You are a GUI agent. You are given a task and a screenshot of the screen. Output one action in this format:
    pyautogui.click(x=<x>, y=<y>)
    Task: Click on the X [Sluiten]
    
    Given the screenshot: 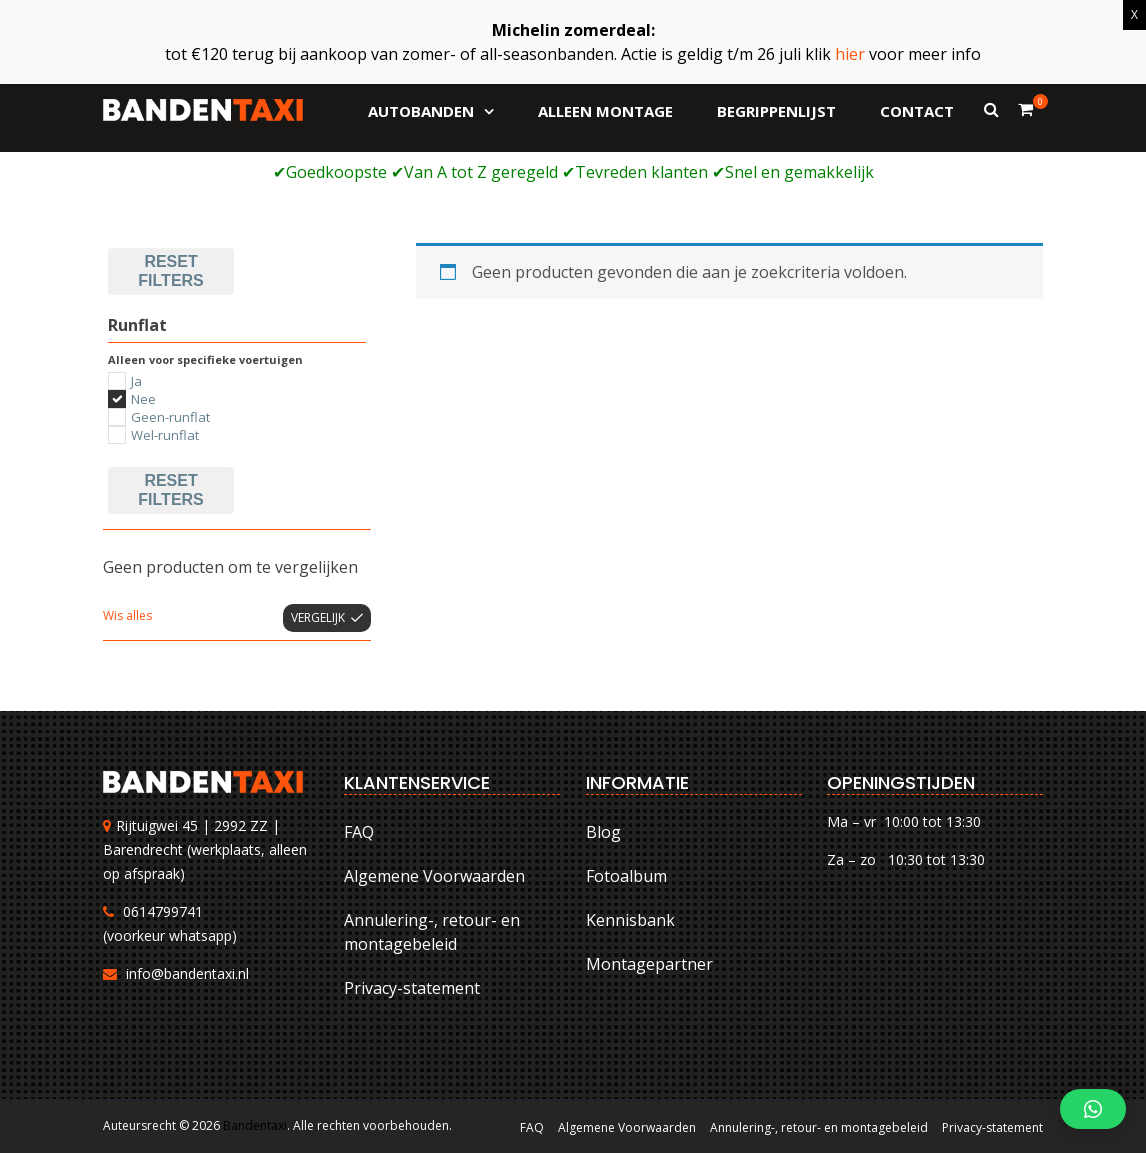 What is the action you would take?
    pyautogui.click(x=1134, y=14)
    